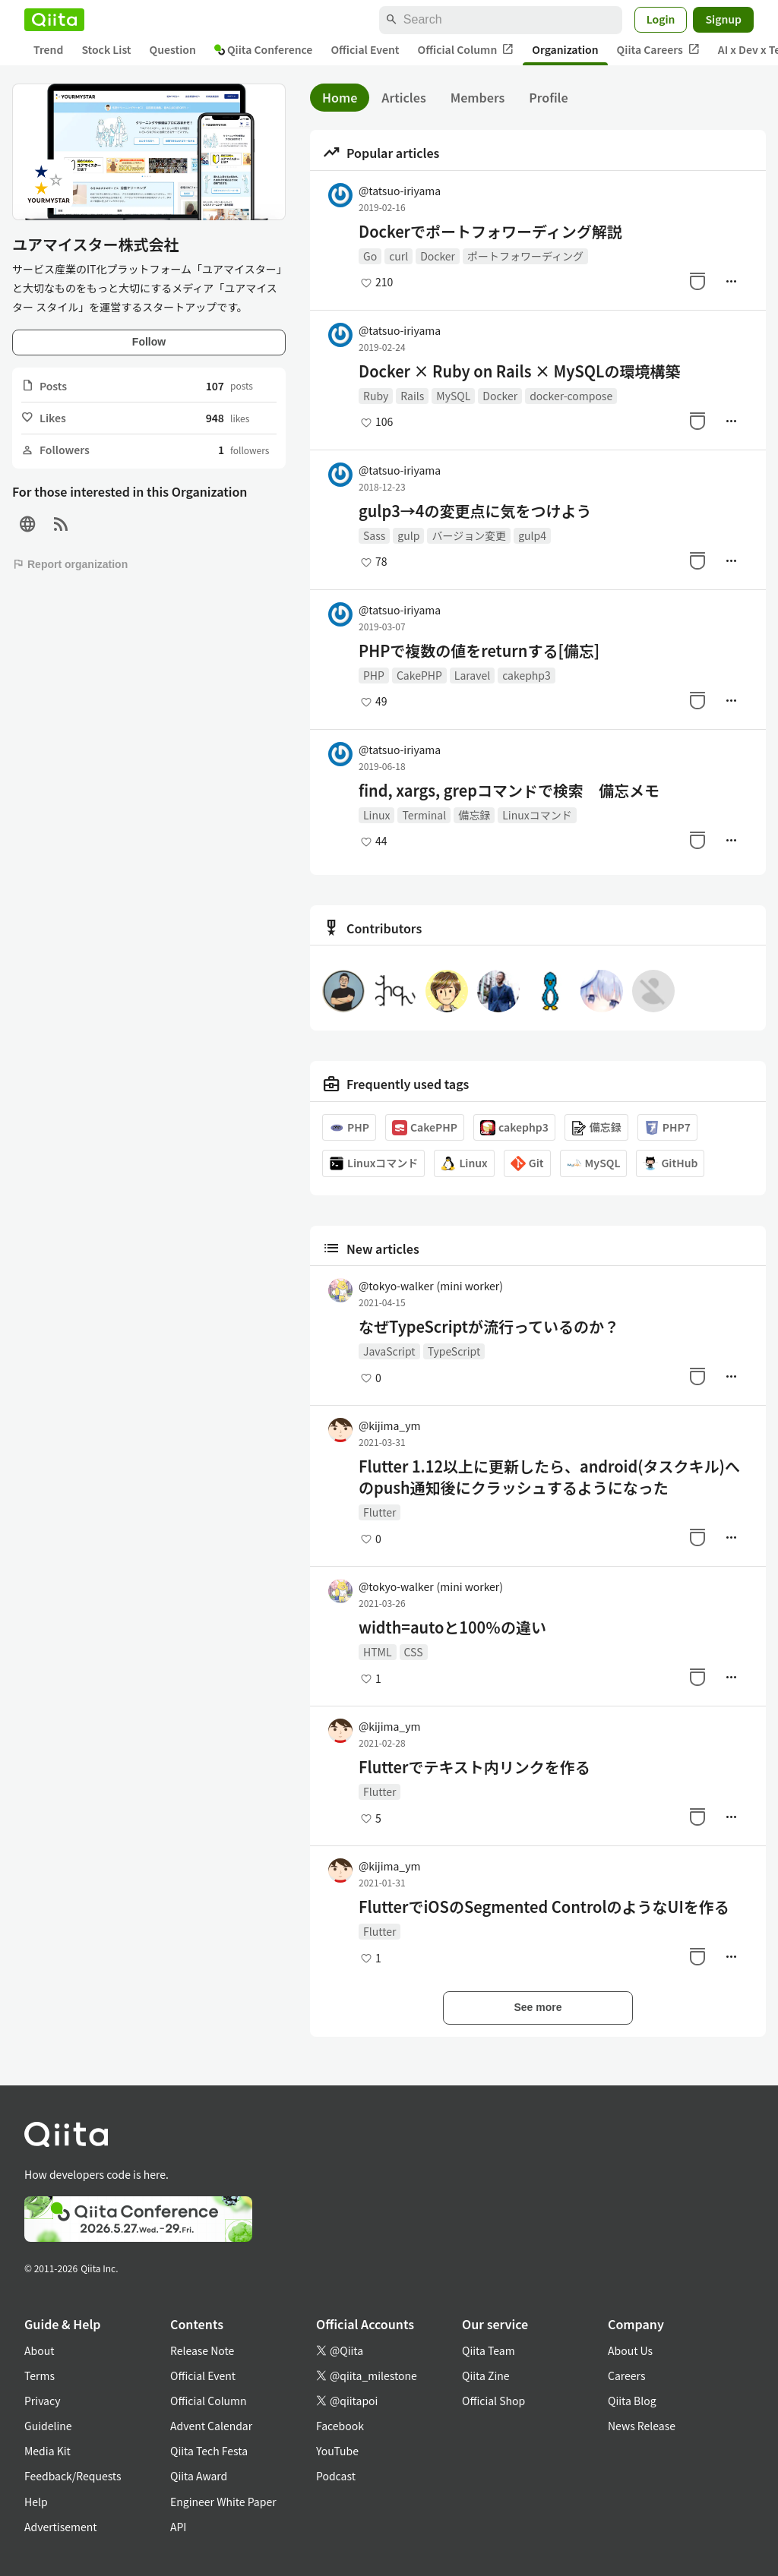 The height and width of the screenshot is (2576, 778). I want to click on Help, so click(36, 2501).